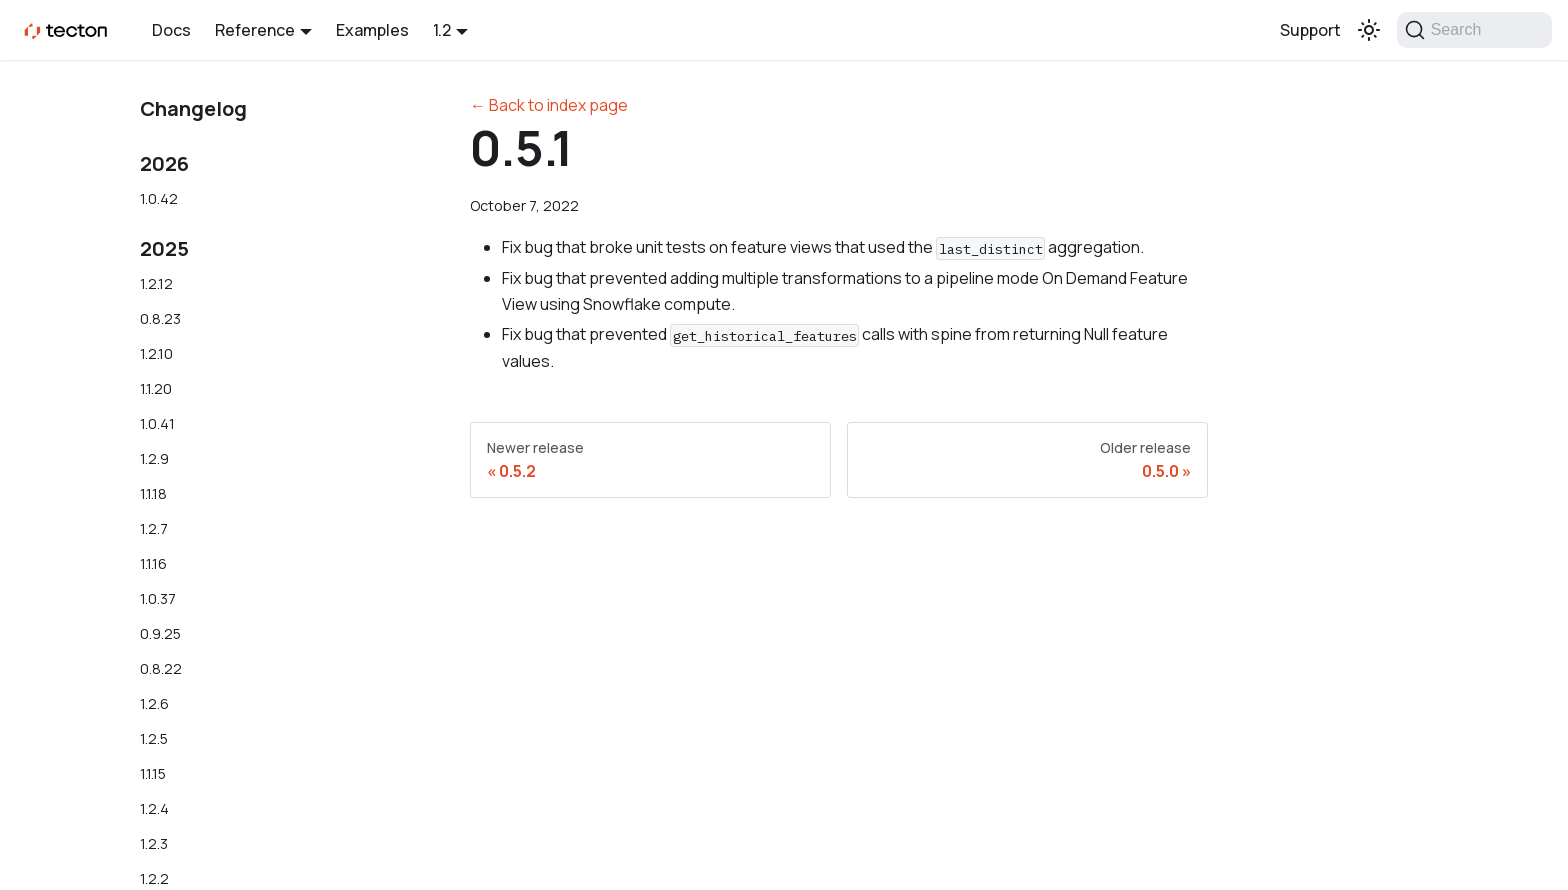  I want to click on 1.1.18, so click(153, 493).